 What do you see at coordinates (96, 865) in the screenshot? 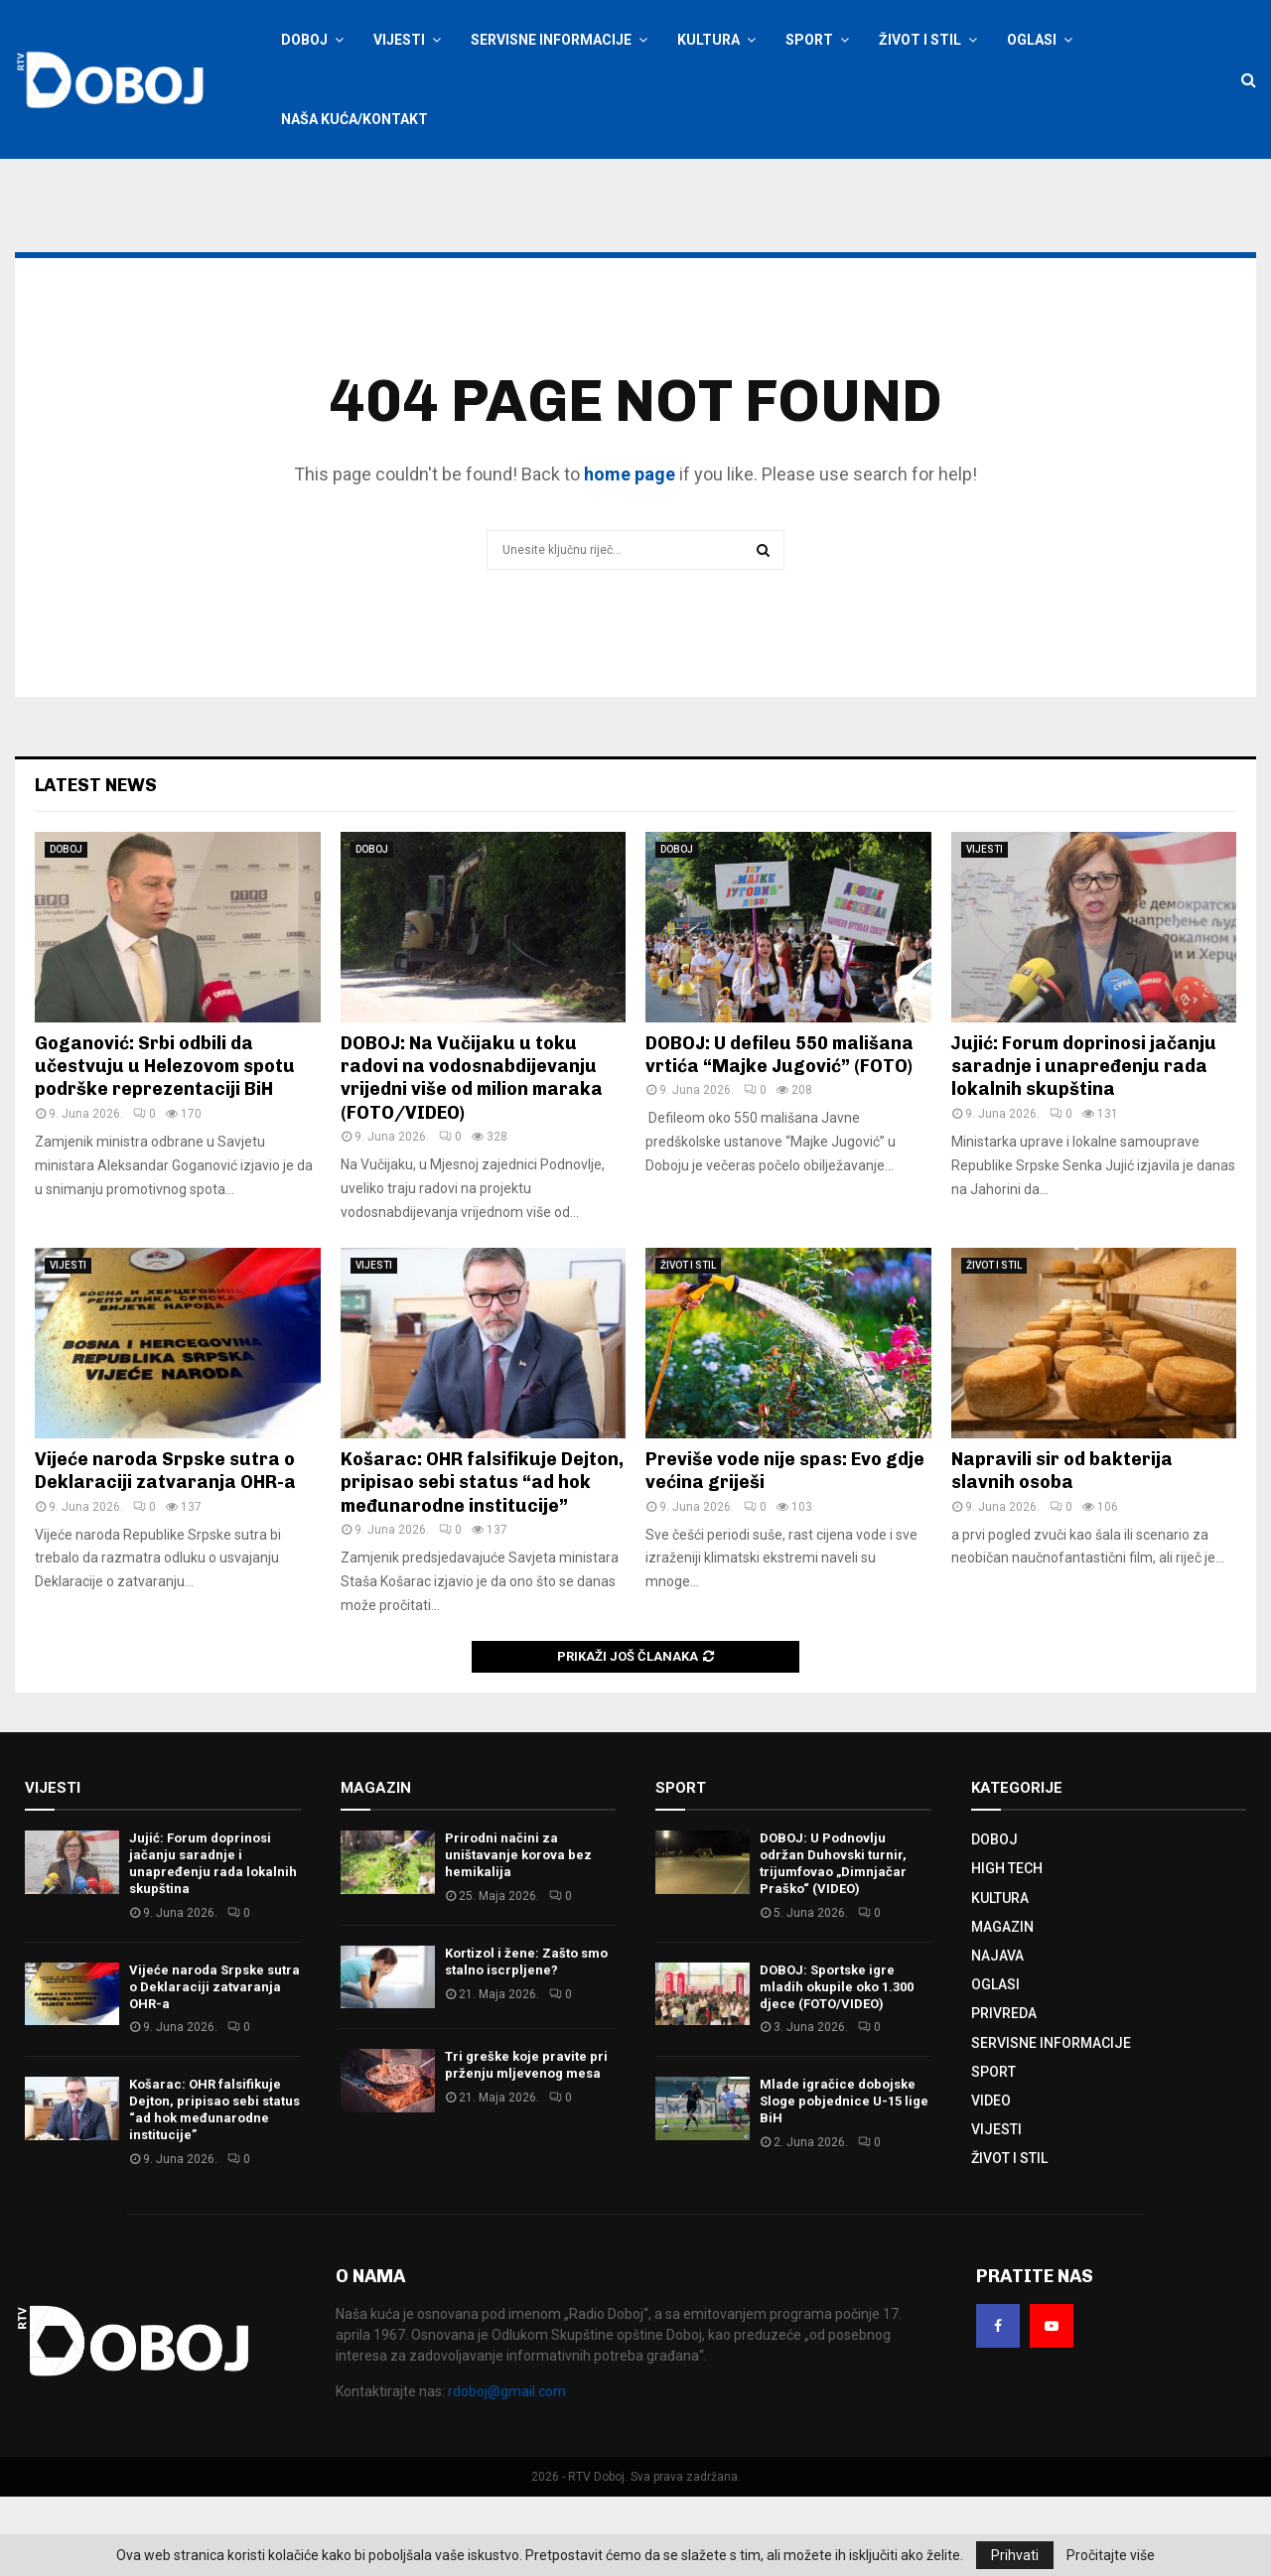
I see `Latest News` at bounding box center [96, 865].